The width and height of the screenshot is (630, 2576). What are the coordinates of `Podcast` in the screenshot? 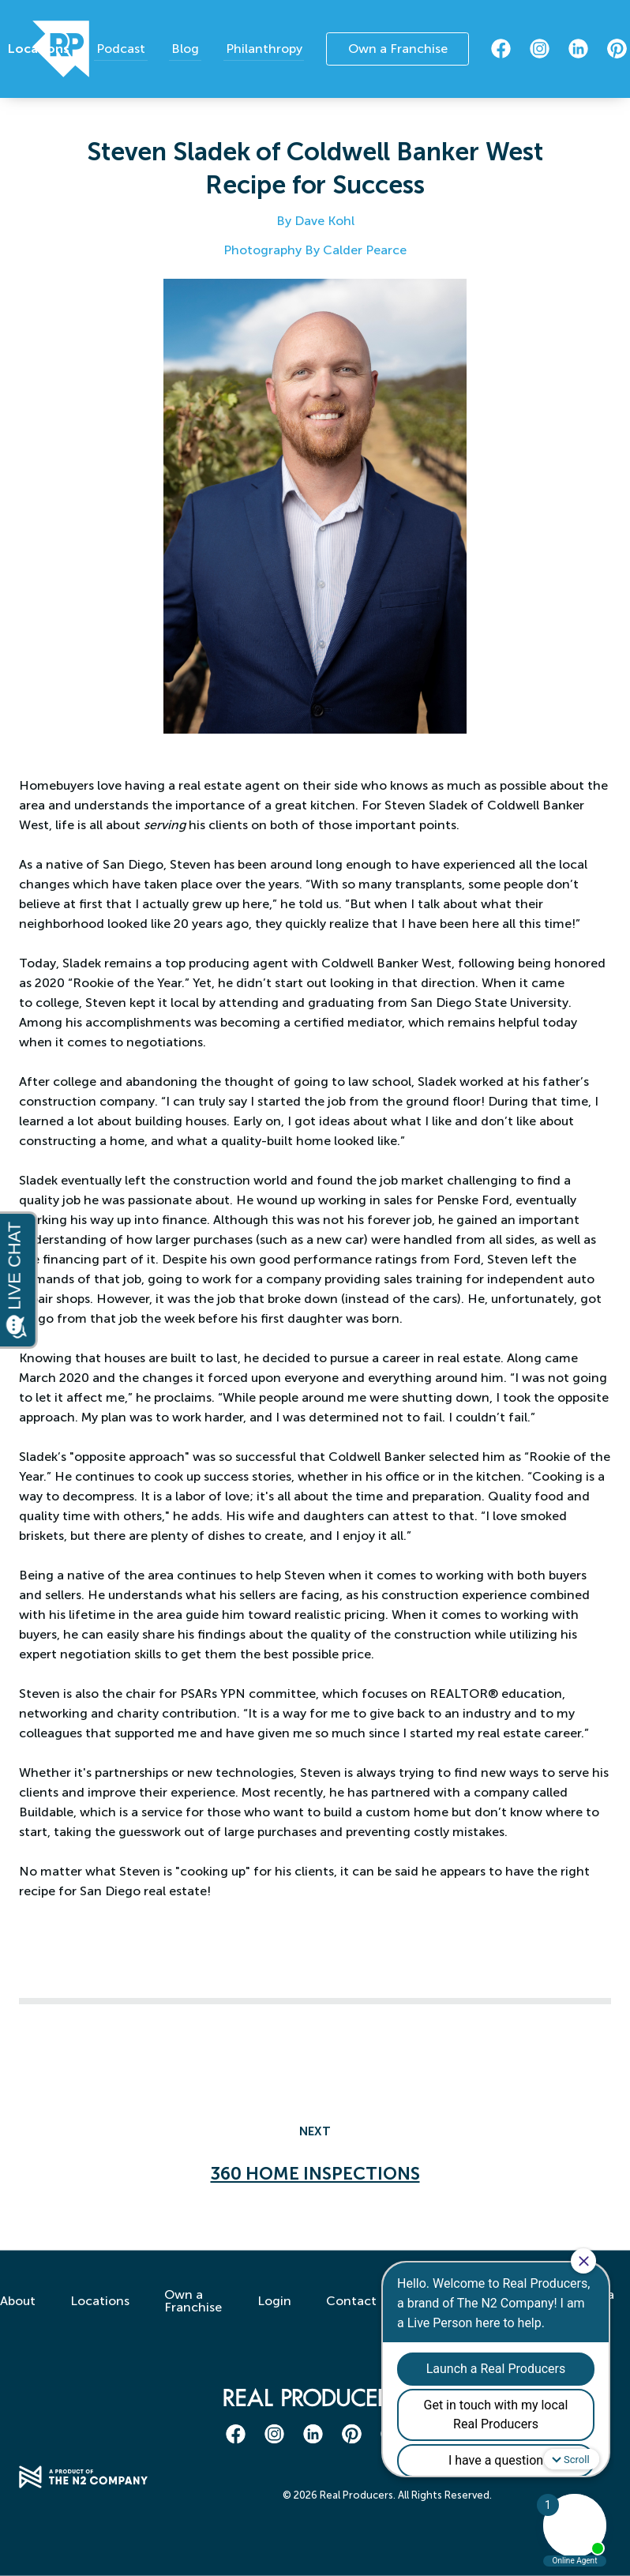 It's located at (128, 47).